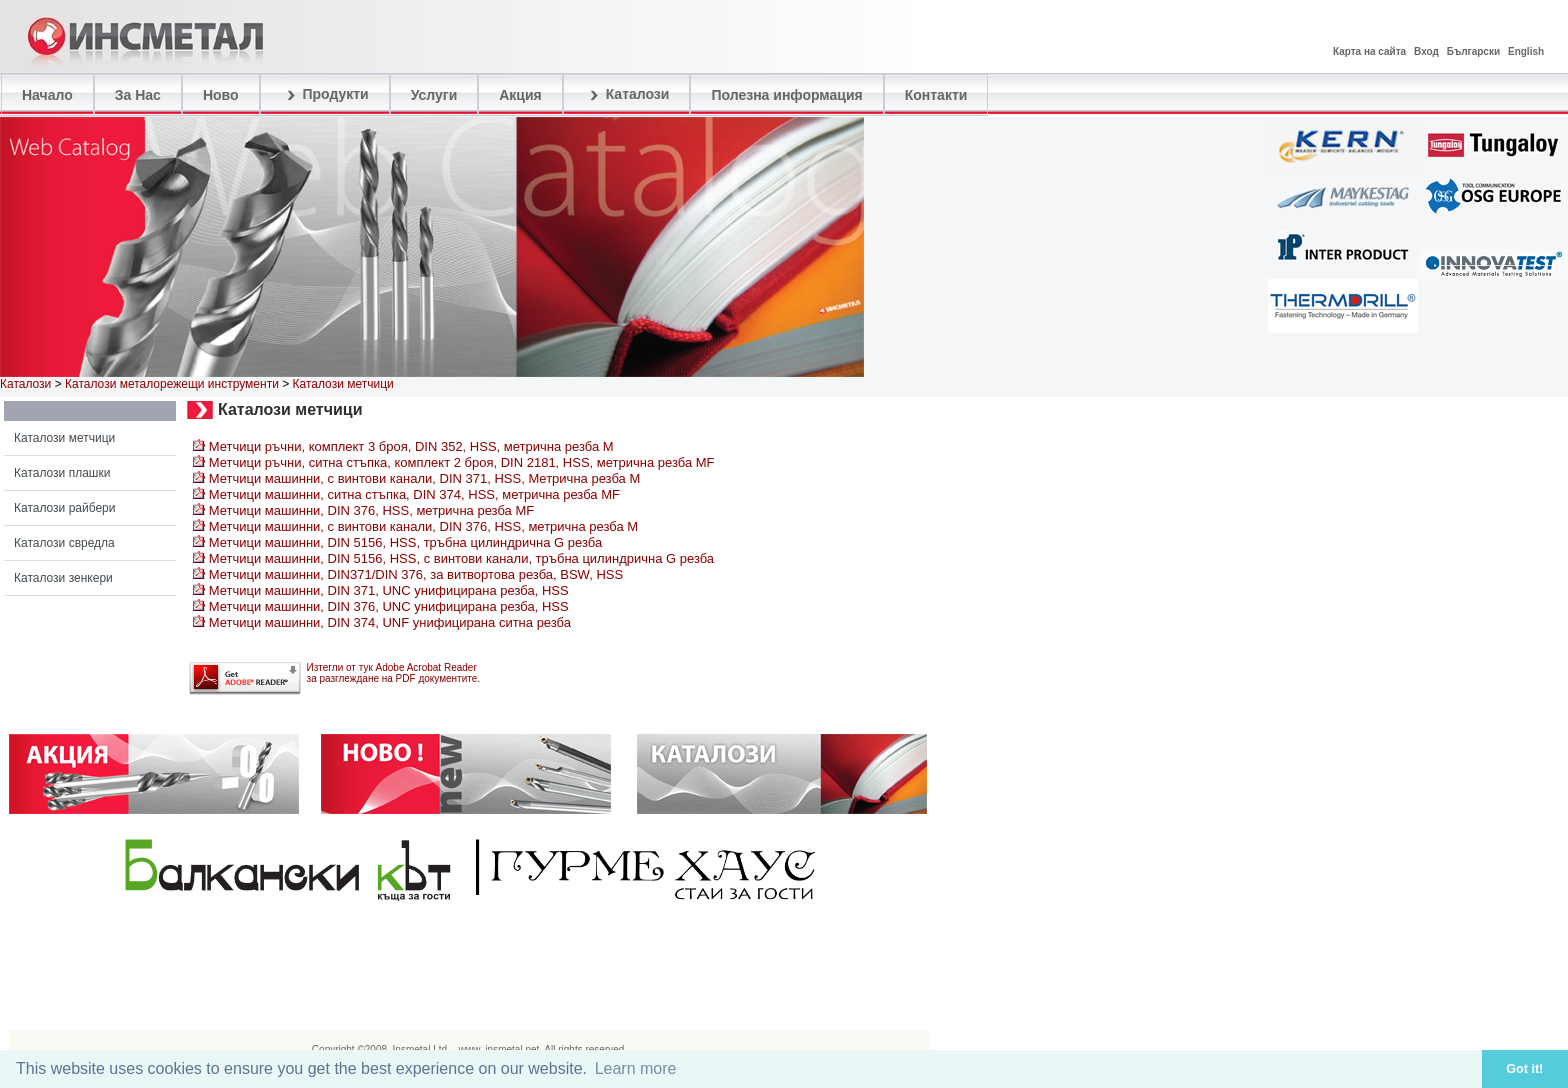  I want to click on Акция, so click(520, 95).